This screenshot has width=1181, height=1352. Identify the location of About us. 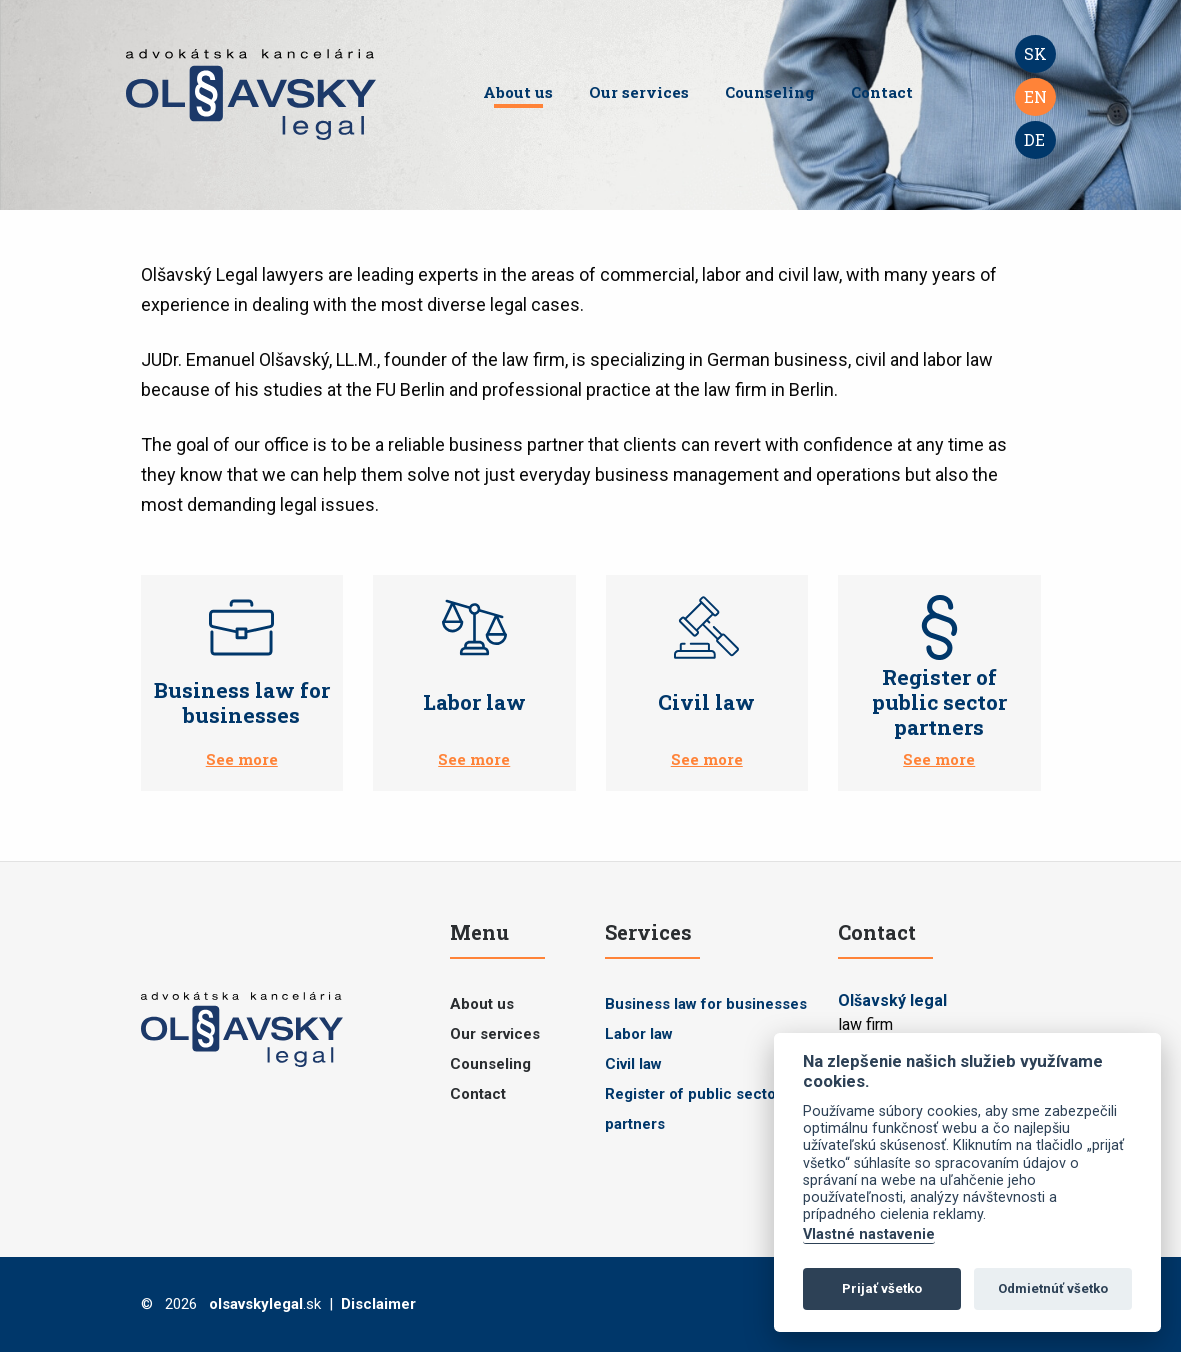
(518, 92).